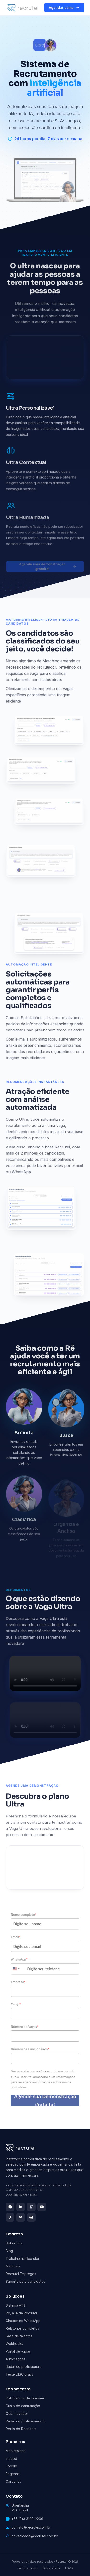  What do you see at coordinates (18, 2351) in the screenshot?
I see `Portal de vagas` at bounding box center [18, 2351].